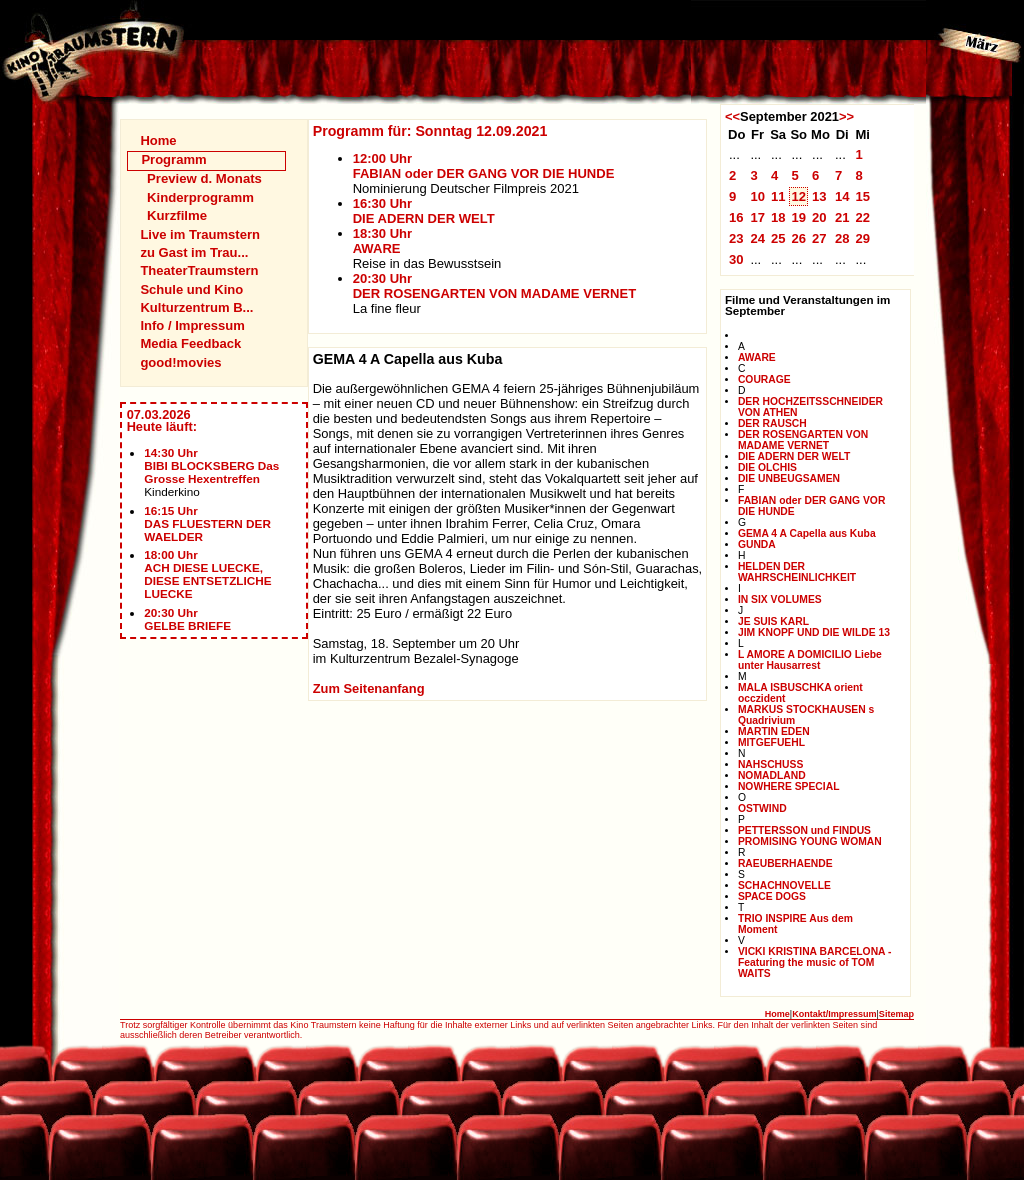  Describe the element at coordinates (810, 841) in the screenshot. I see `PROMISING YOUNG WOMAN` at that location.